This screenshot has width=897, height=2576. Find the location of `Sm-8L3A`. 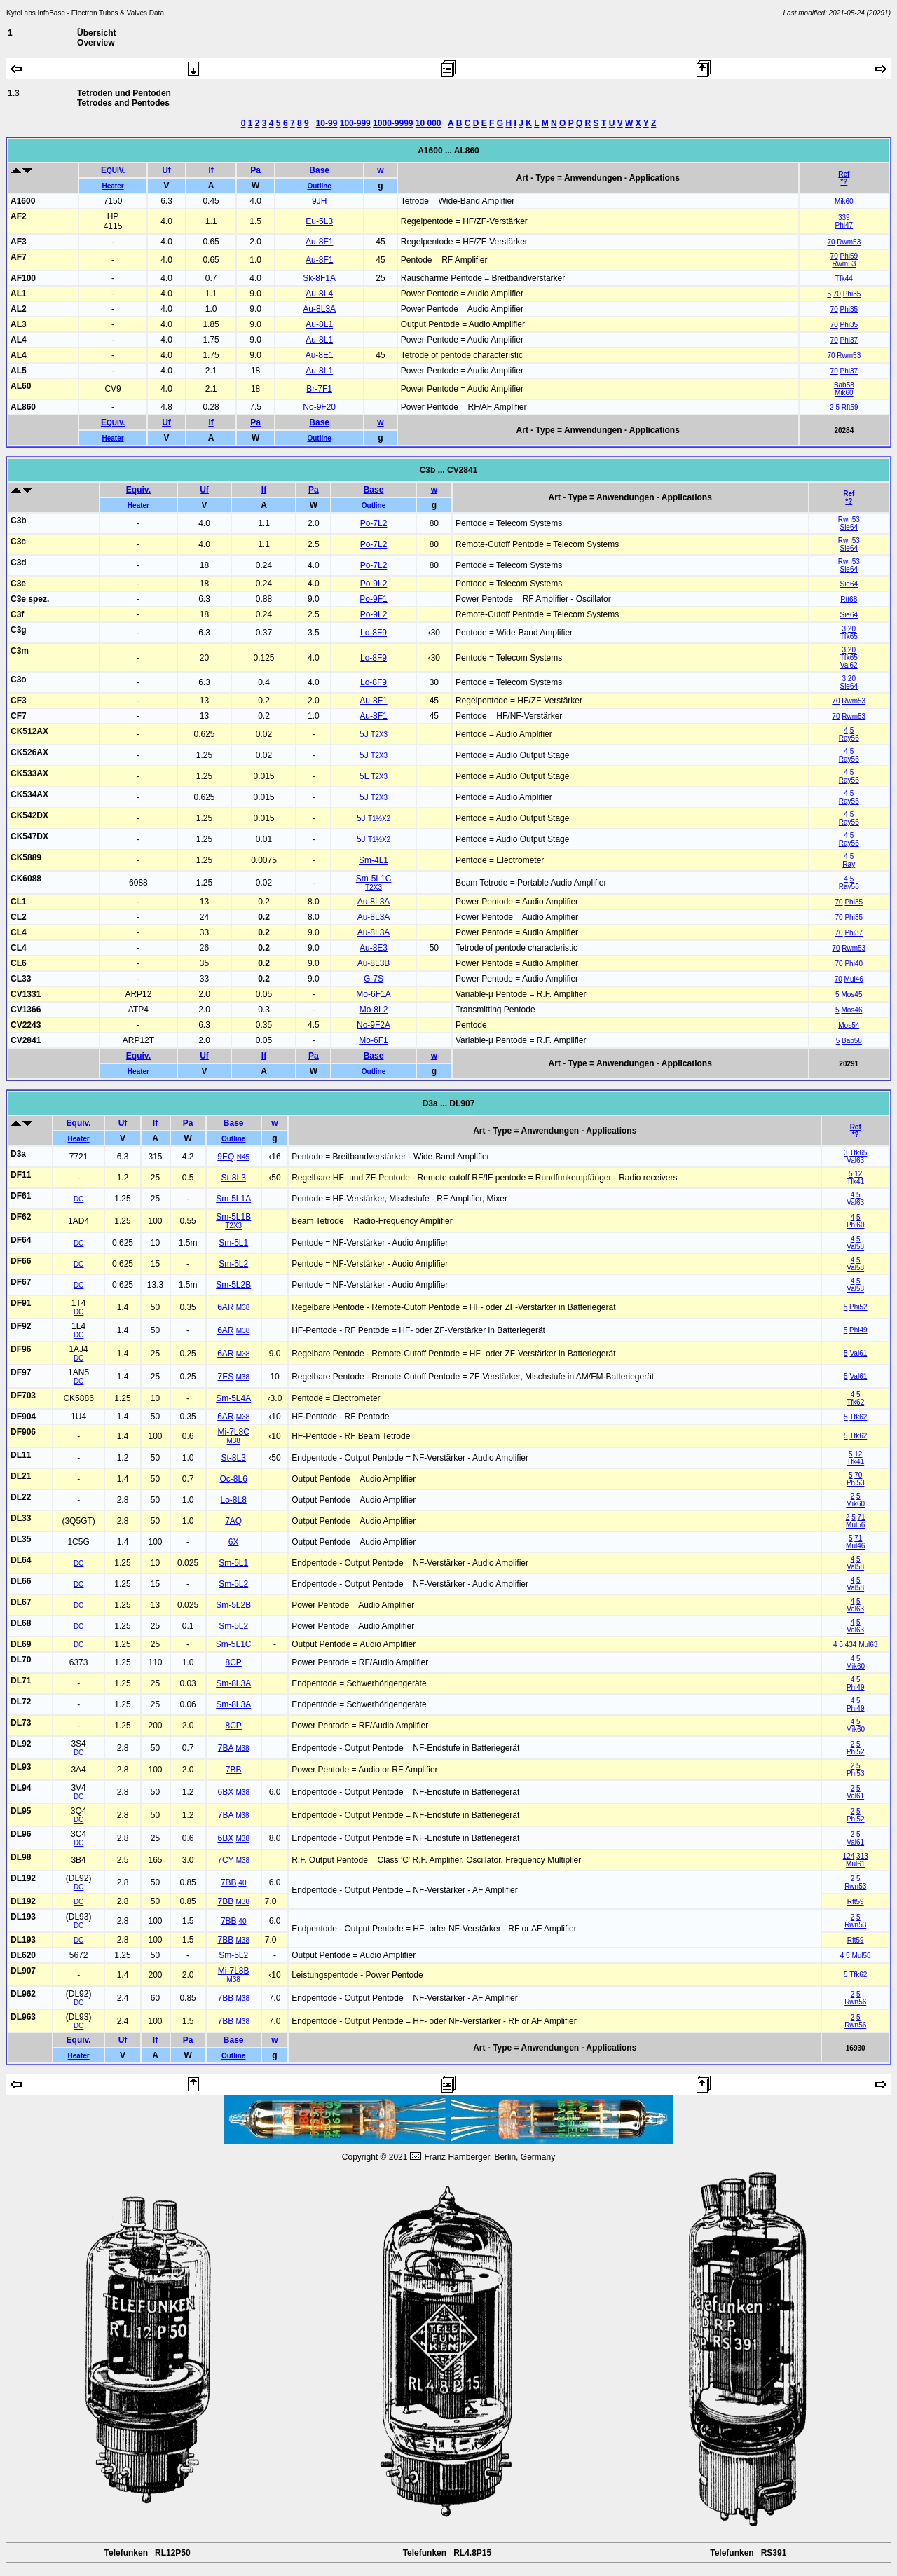

Sm-8L3A is located at coordinates (233, 1683).